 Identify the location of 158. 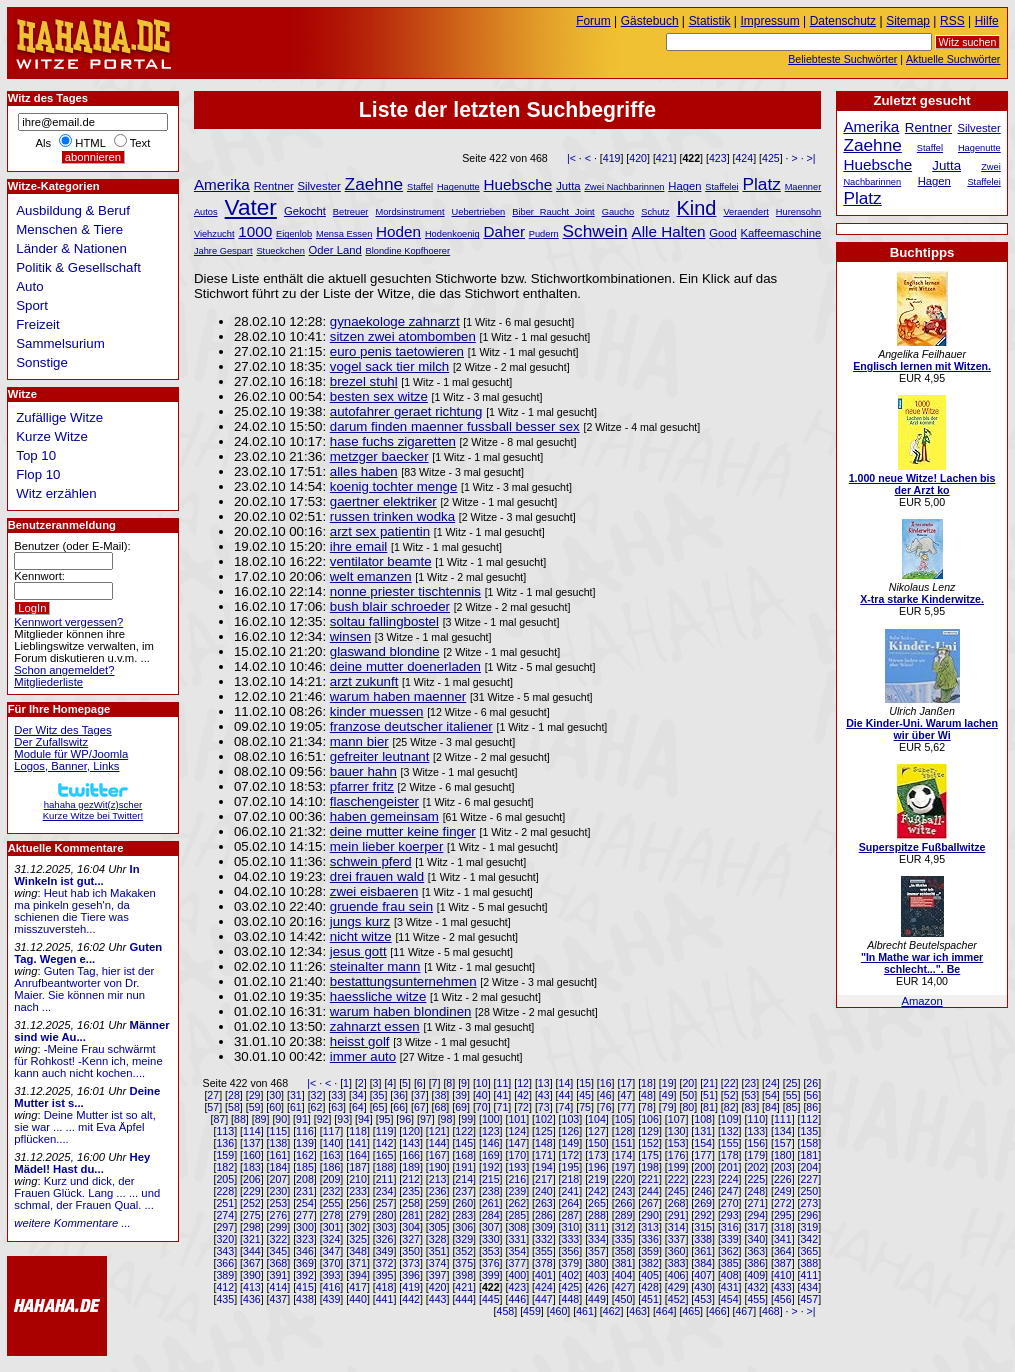
(809, 1143).